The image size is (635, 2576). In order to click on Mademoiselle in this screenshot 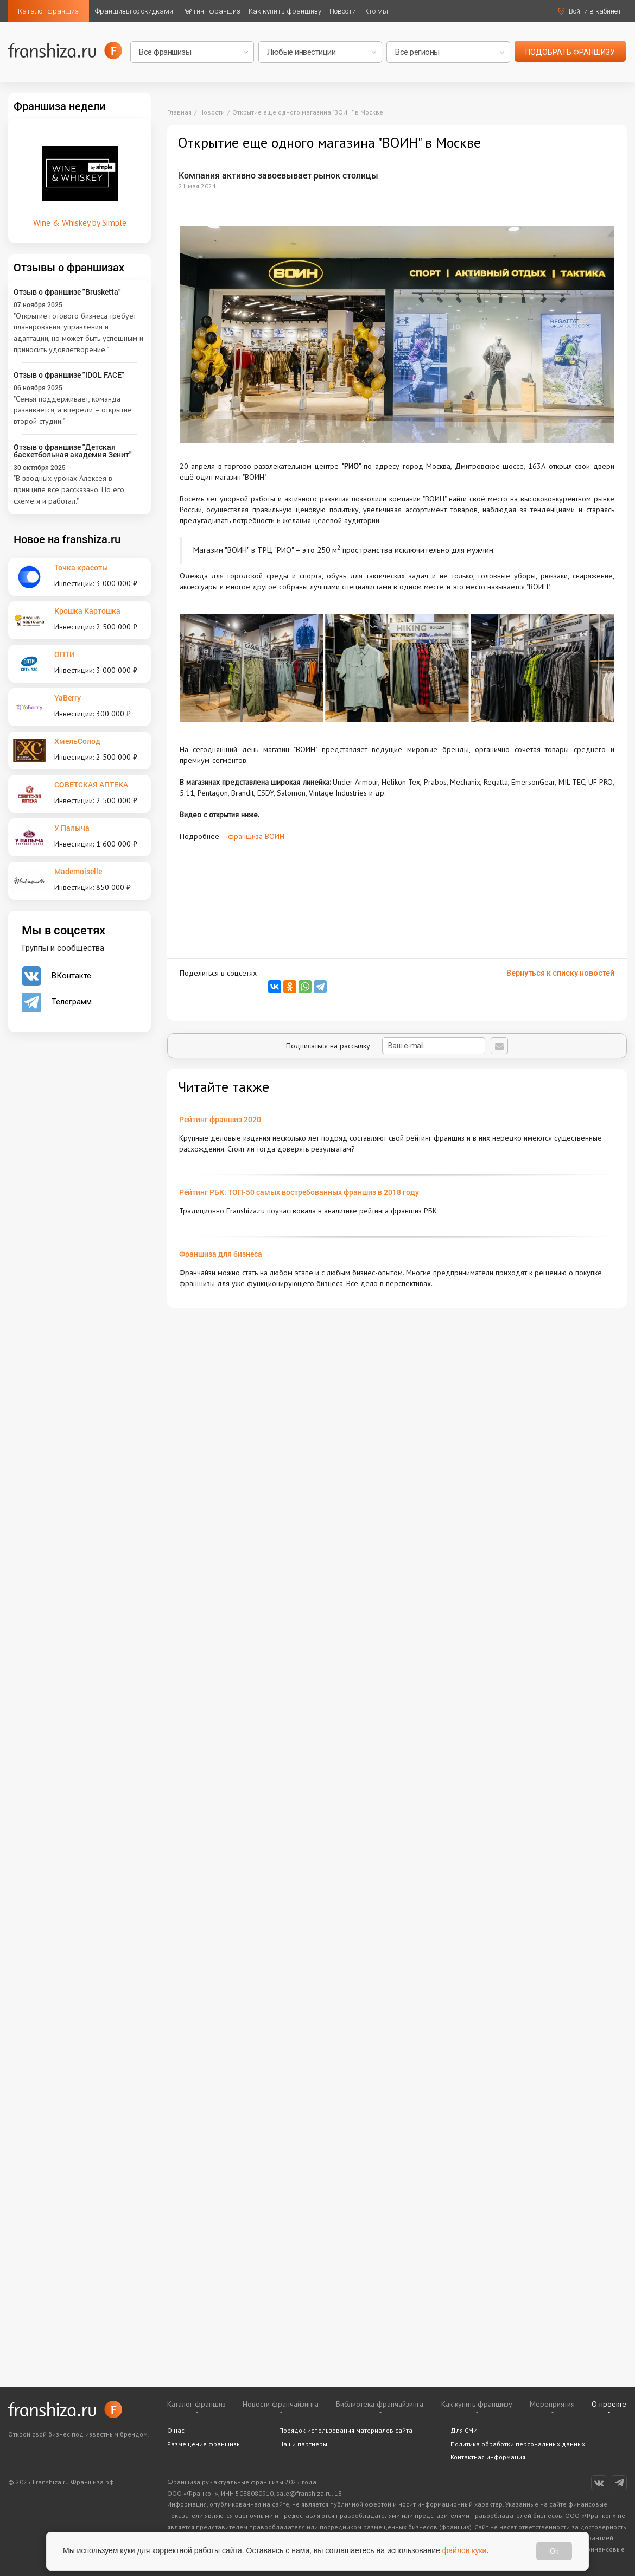, I will do `click(78, 871)`.